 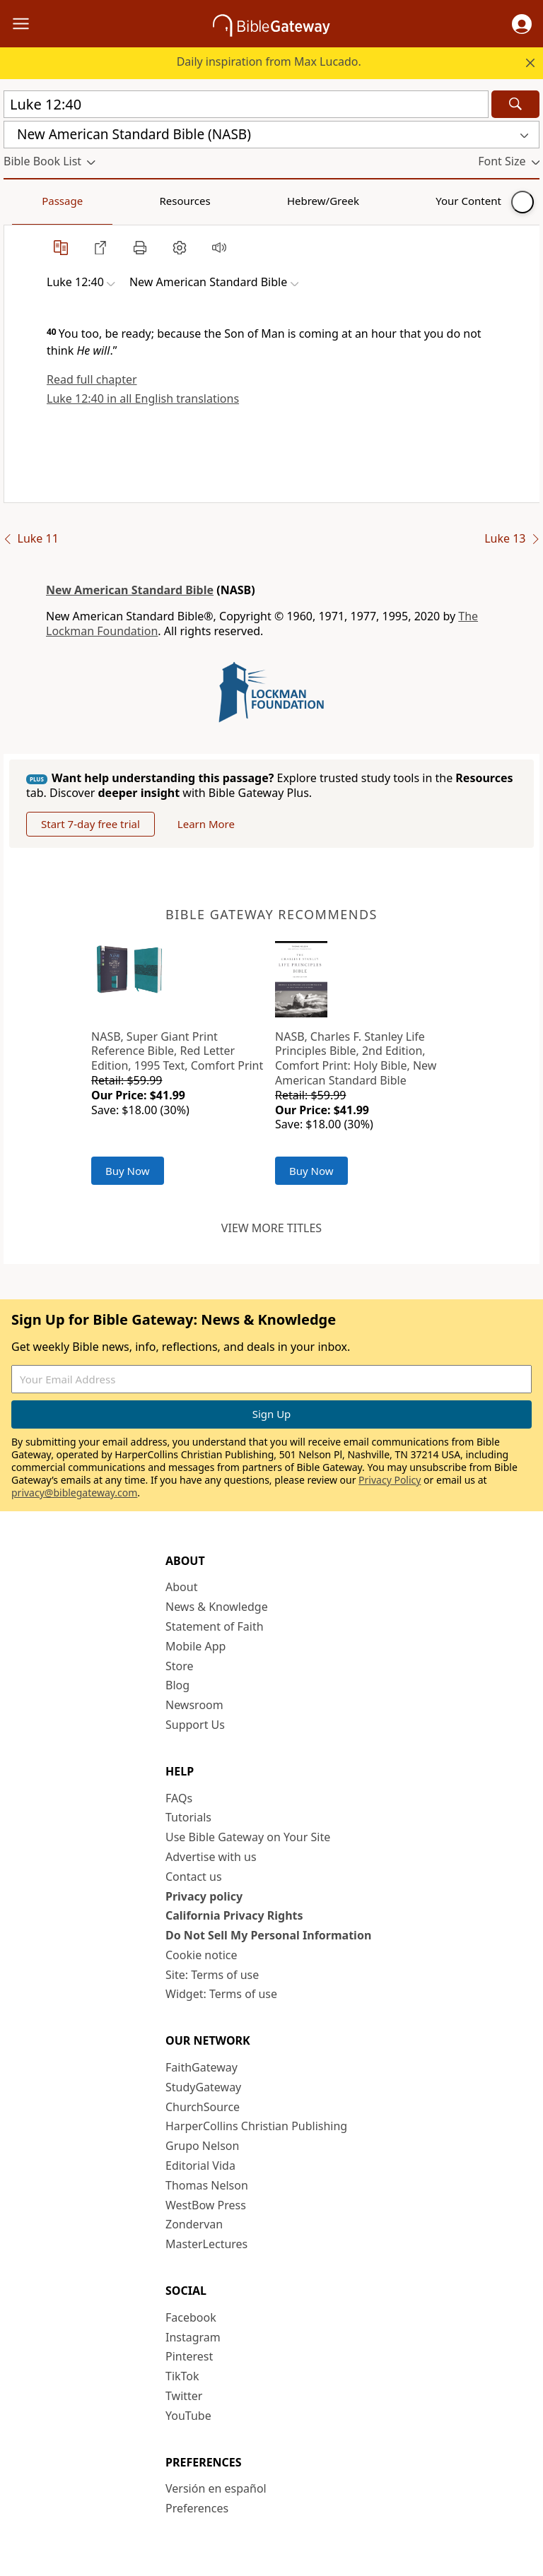 What do you see at coordinates (205, 2205) in the screenshot?
I see `WestBow Press [WestBow Press (opens in new window)]` at bounding box center [205, 2205].